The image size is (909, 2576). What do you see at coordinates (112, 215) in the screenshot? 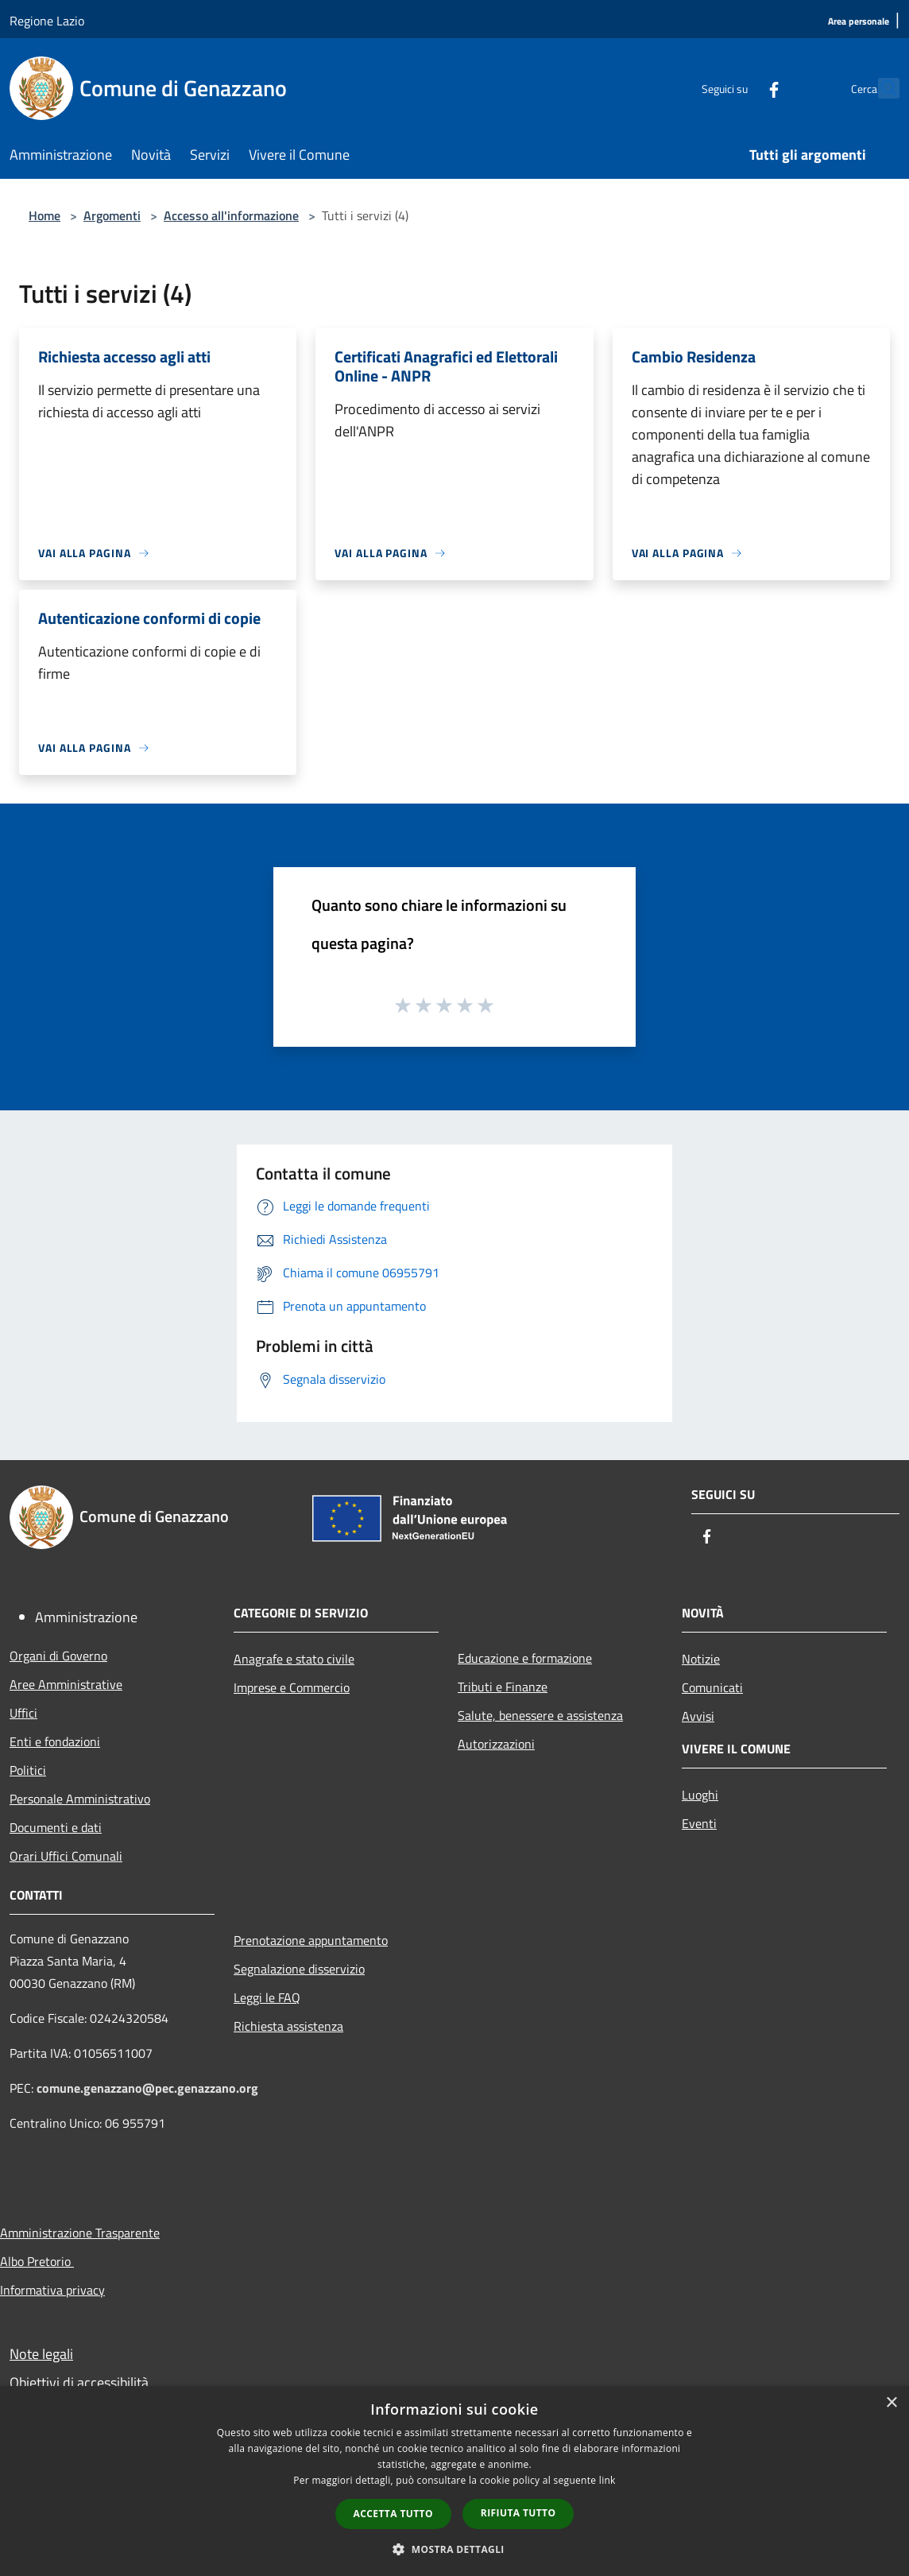
I see `Argomenti` at bounding box center [112, 215].